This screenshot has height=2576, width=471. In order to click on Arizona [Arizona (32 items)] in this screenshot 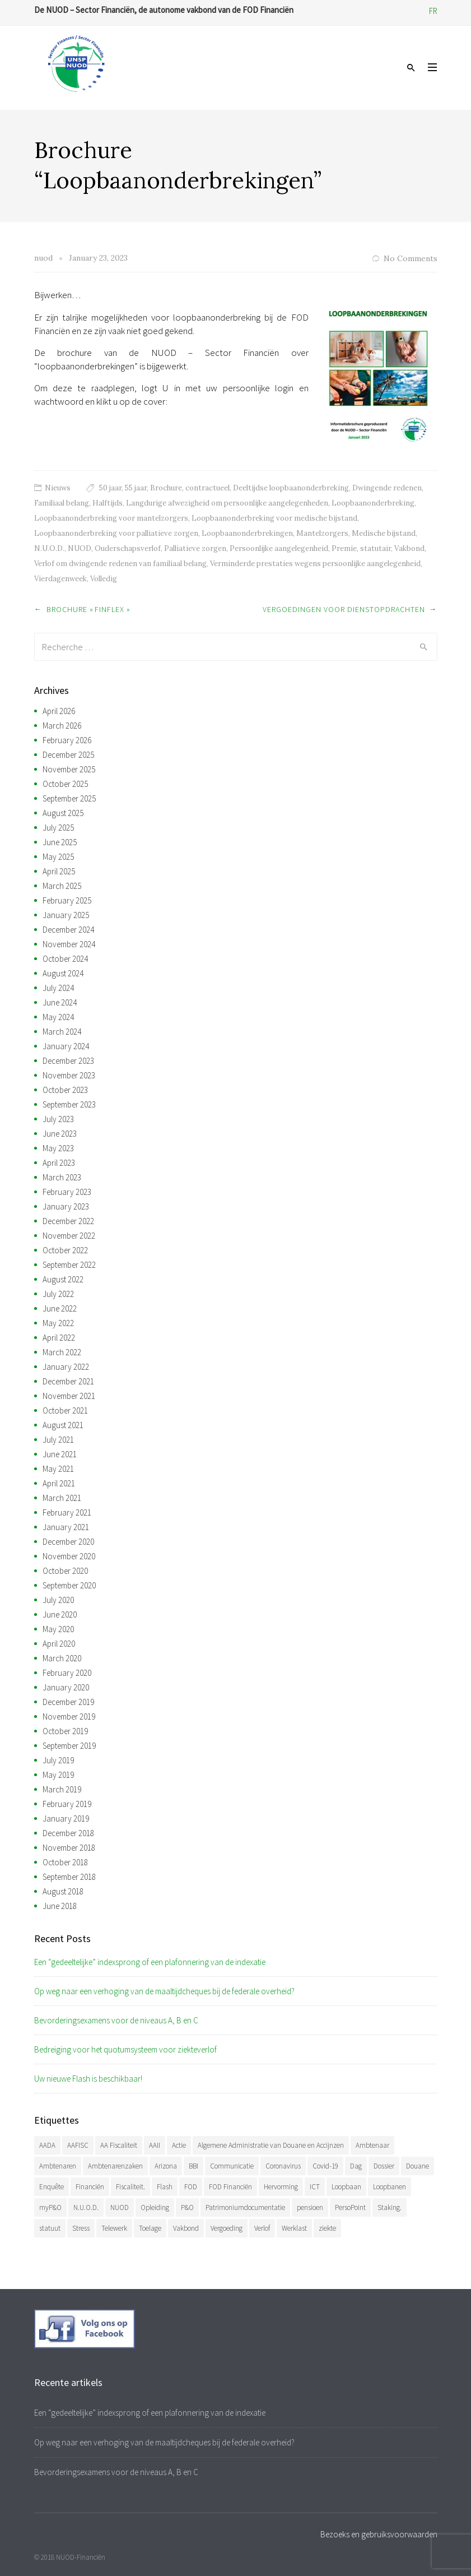, I will do `click(166, 2166)`.